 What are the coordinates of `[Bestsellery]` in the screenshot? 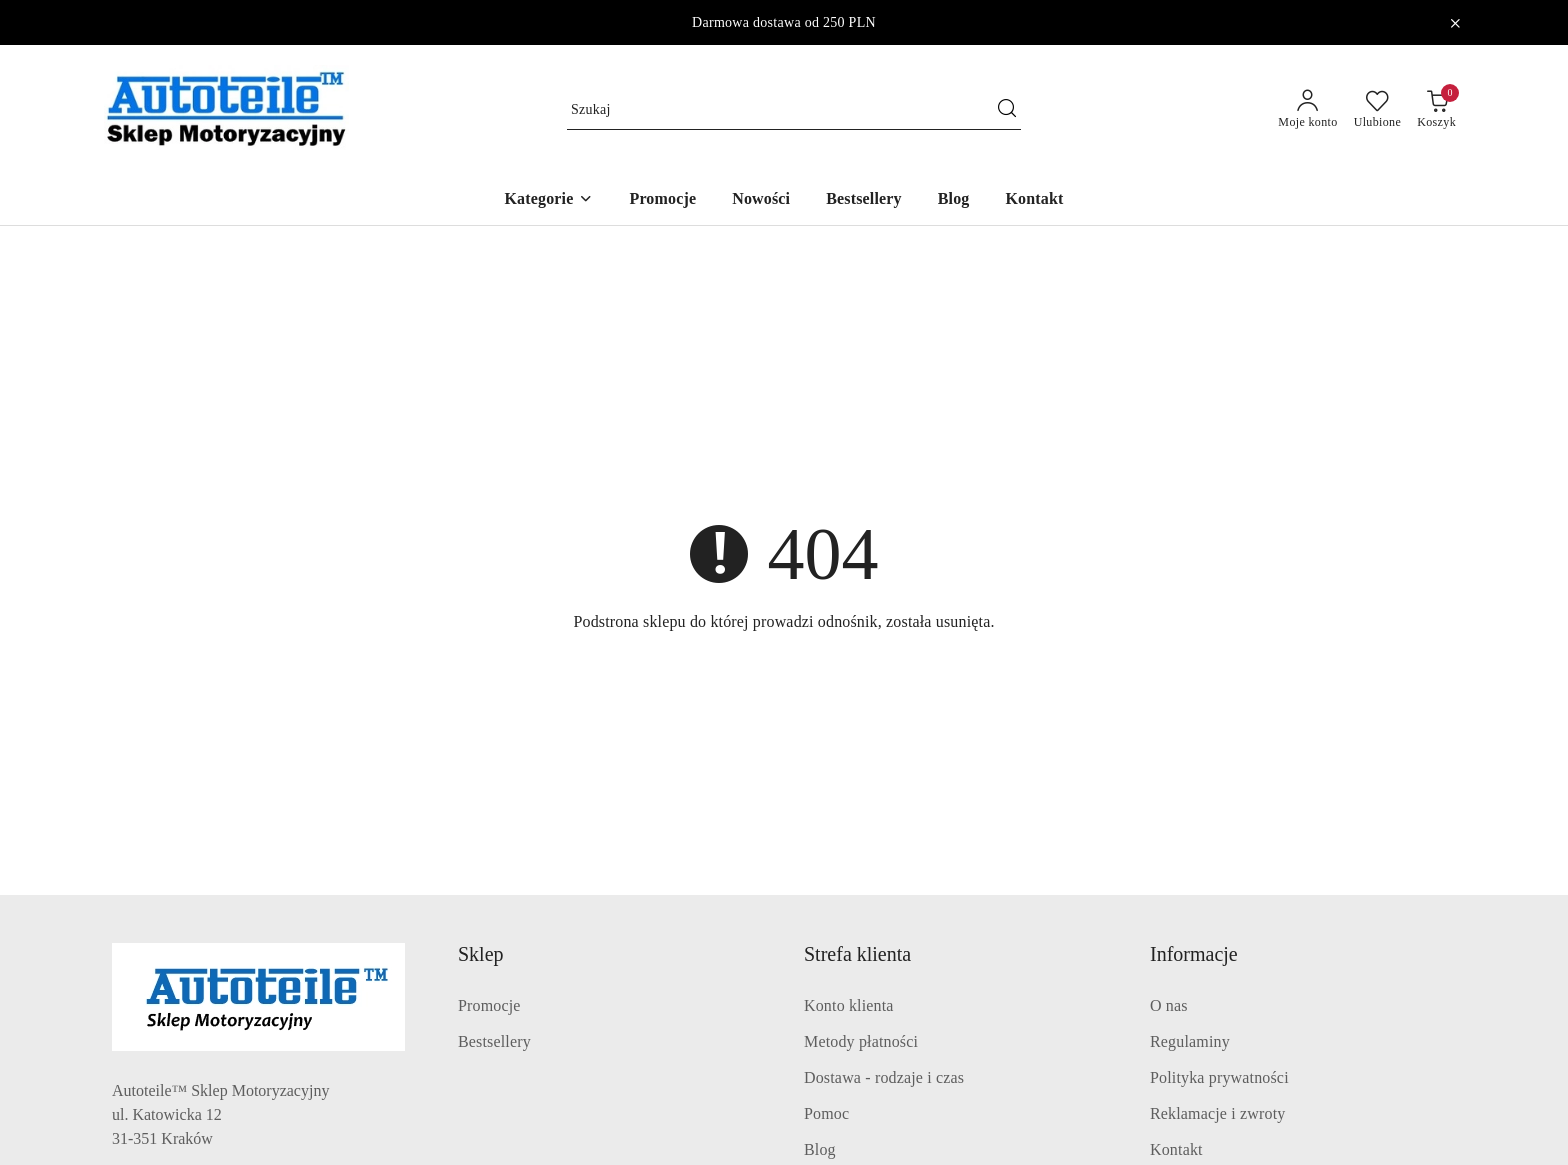 It's located at (864, 200).